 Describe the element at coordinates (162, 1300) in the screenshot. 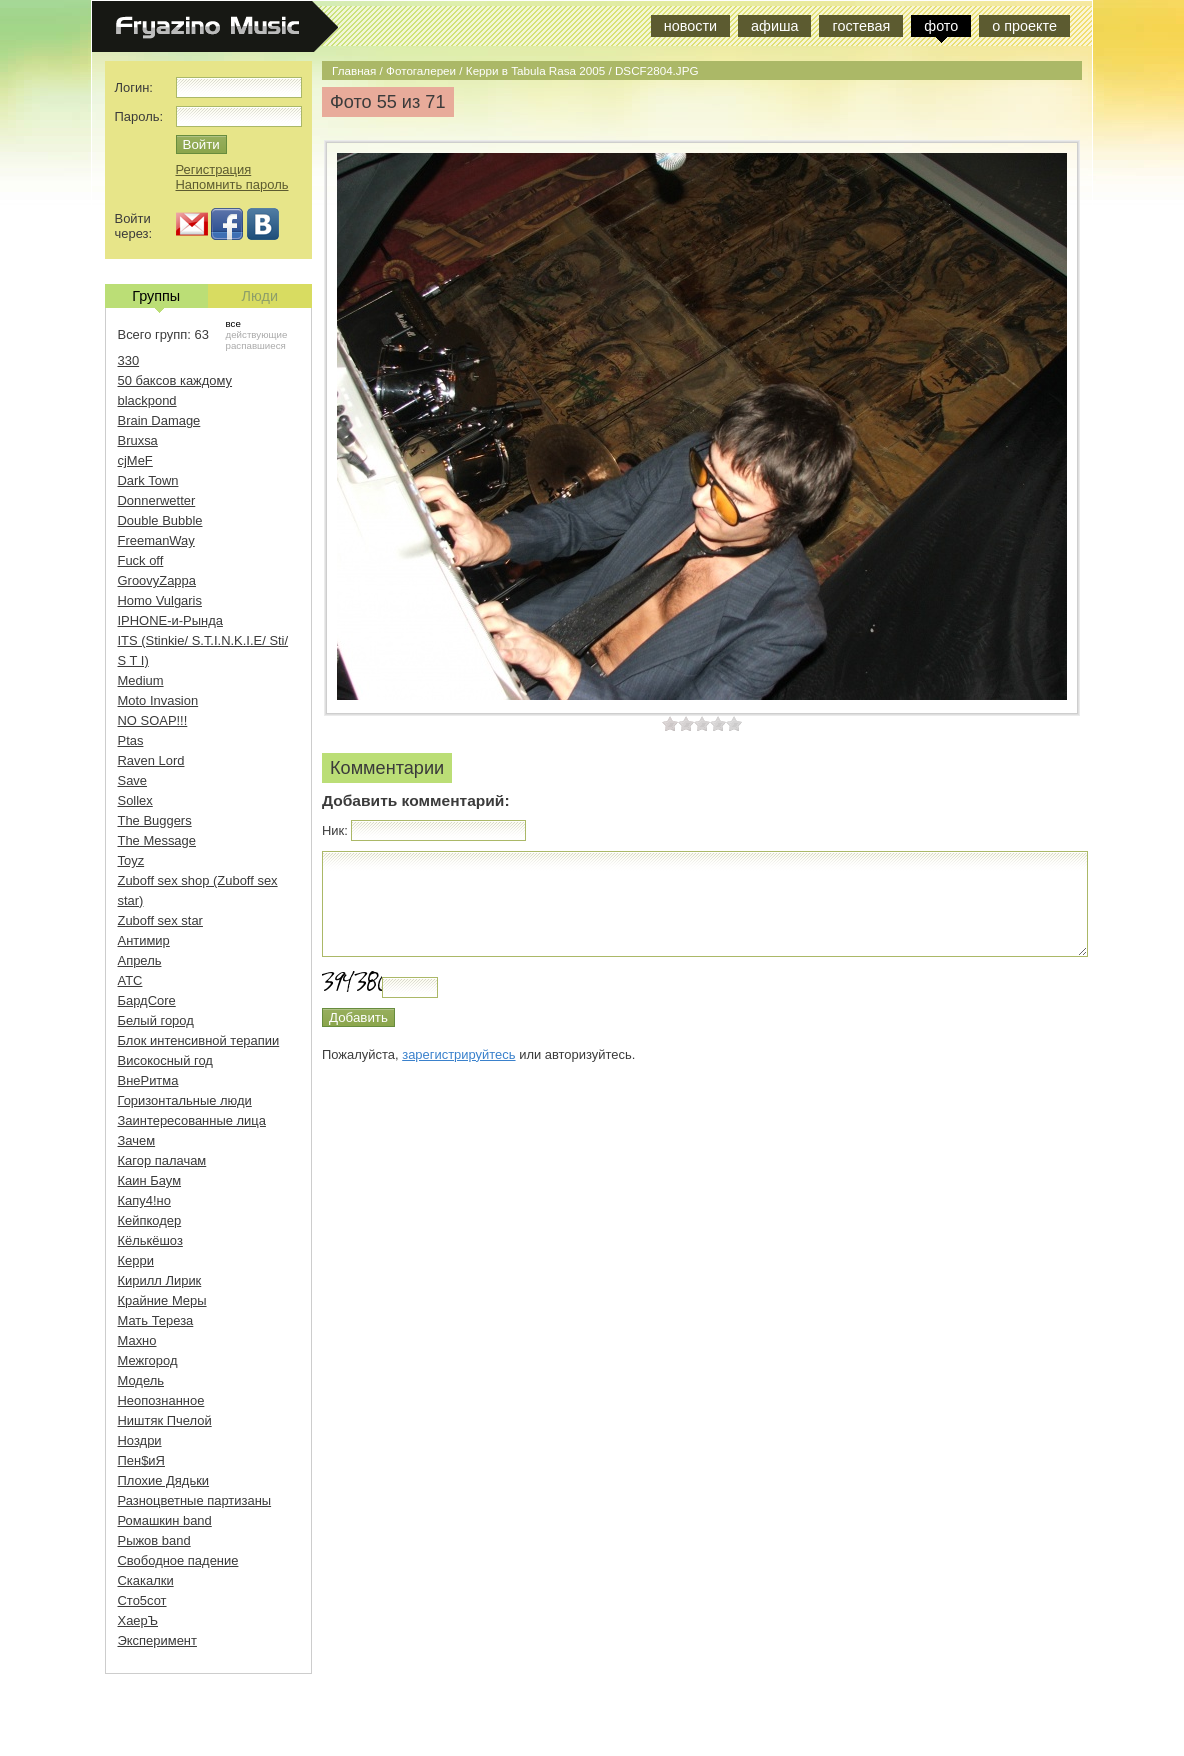

I see `Крайние Меры` at that location.